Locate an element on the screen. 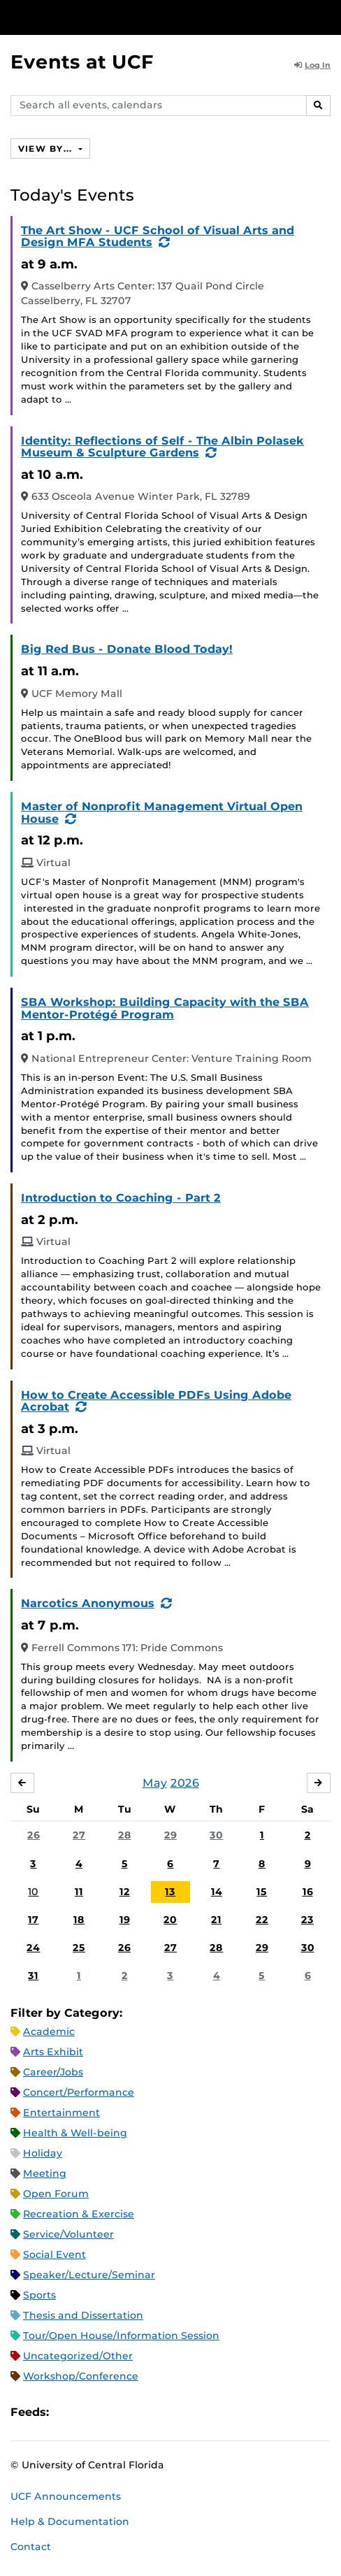 This screenshot has height=2576, width=341. 16 is located at coordinates (308, 1891).